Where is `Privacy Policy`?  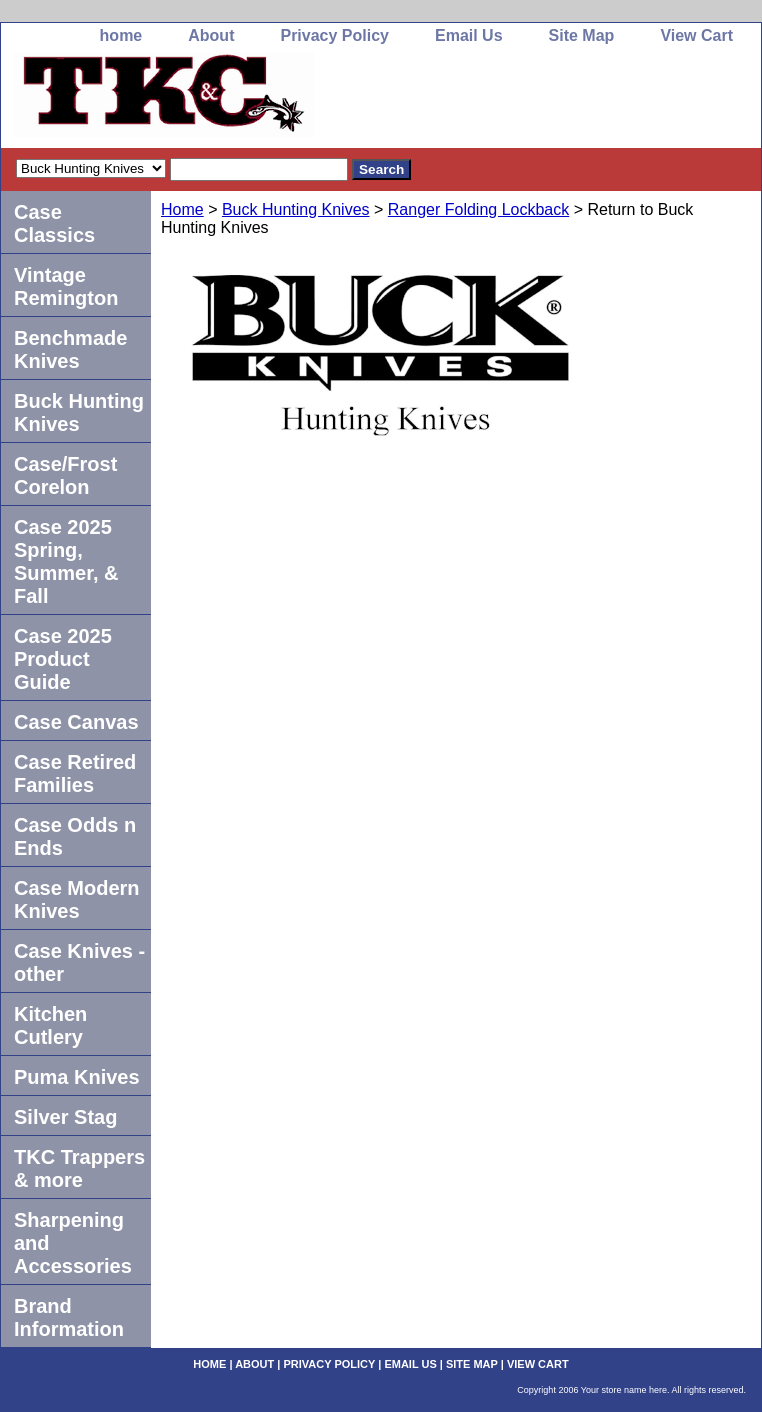 Privacy Policy is located at coordinates (334, 35).